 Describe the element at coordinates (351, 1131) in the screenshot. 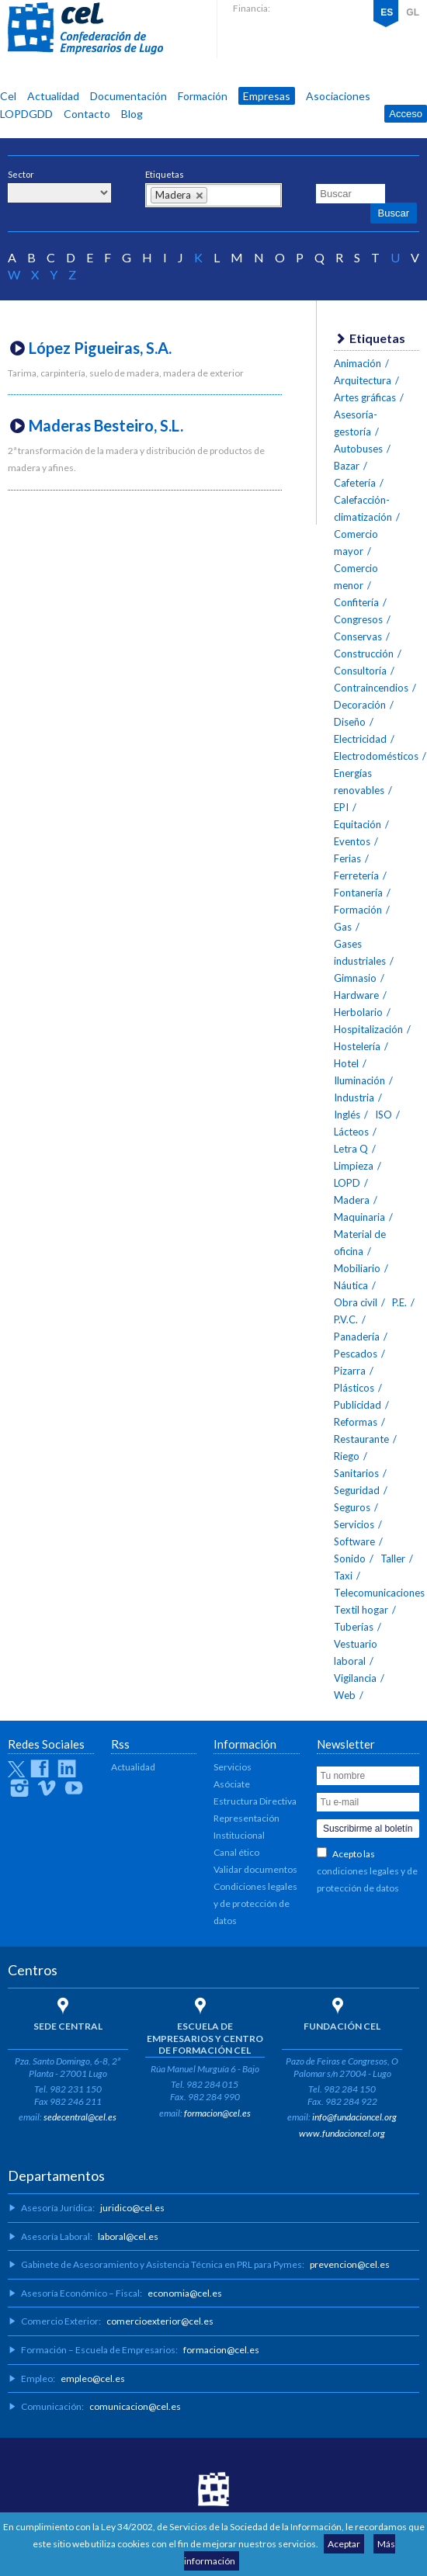

I see `Lácteos` at that location.